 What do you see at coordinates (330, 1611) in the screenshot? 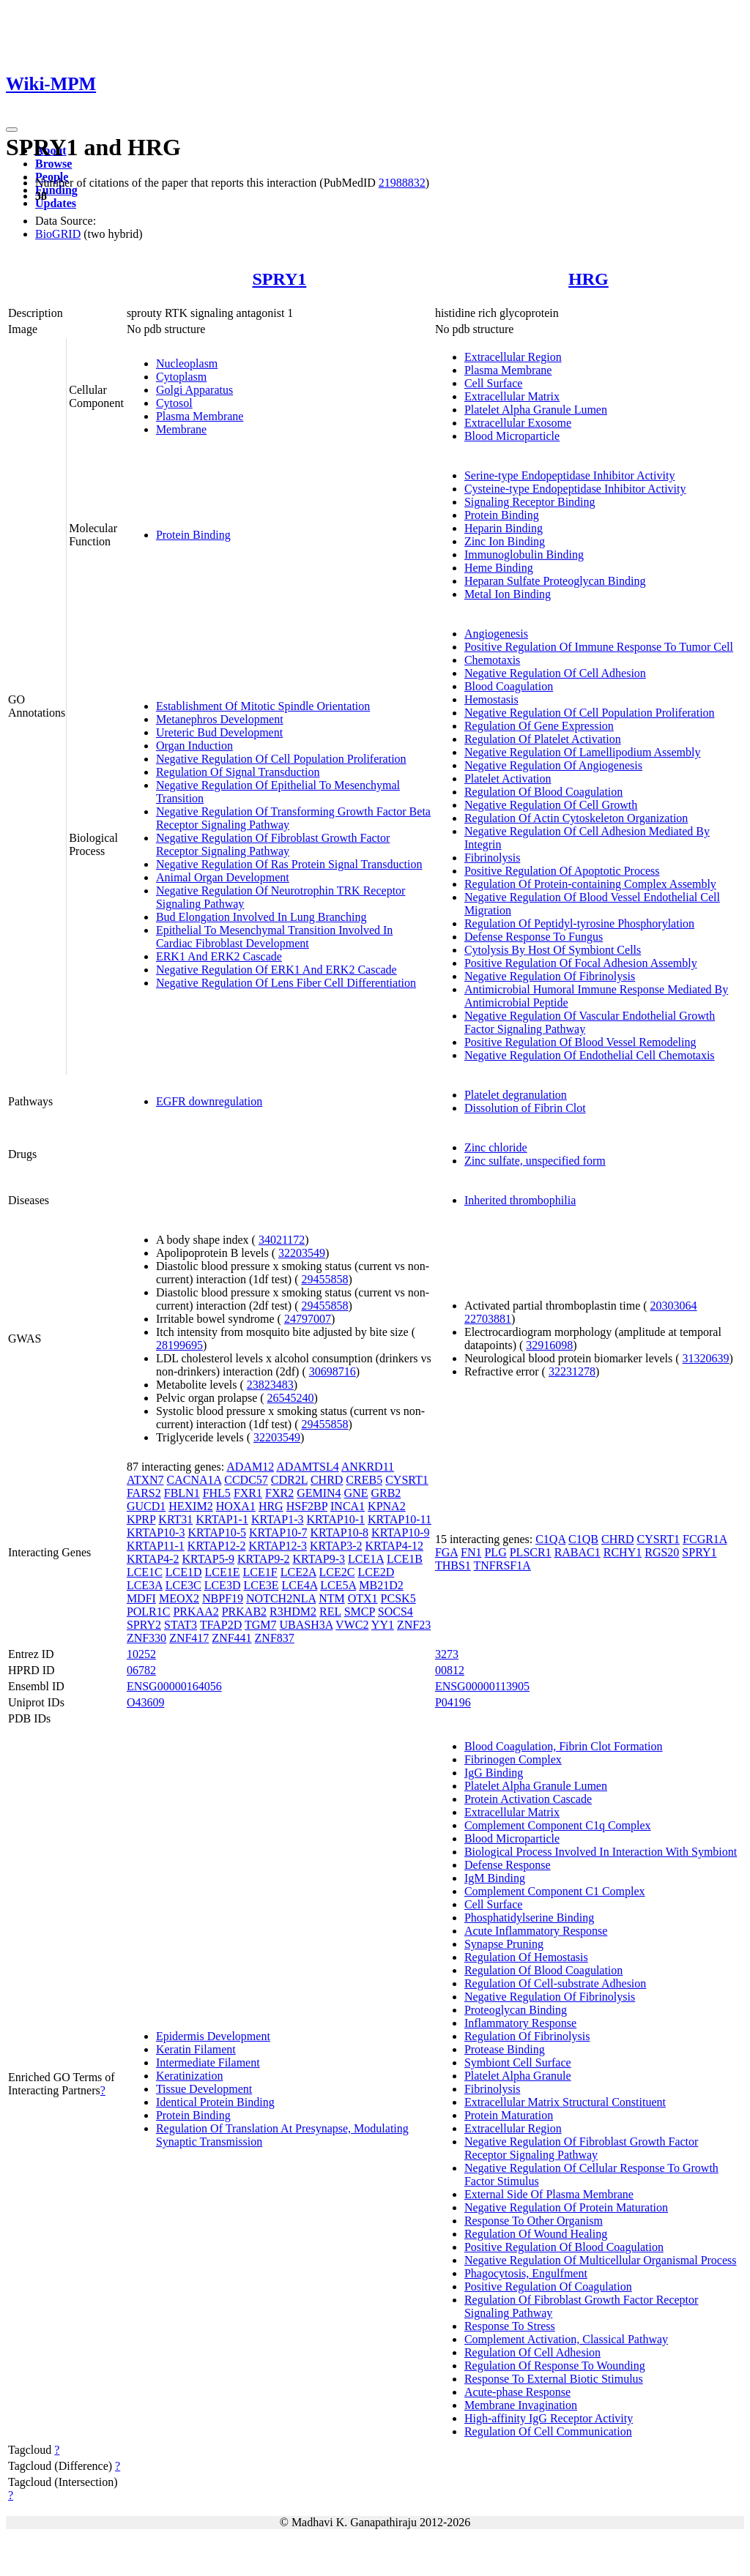
I see `REL` at bounding box center [330, 1611].